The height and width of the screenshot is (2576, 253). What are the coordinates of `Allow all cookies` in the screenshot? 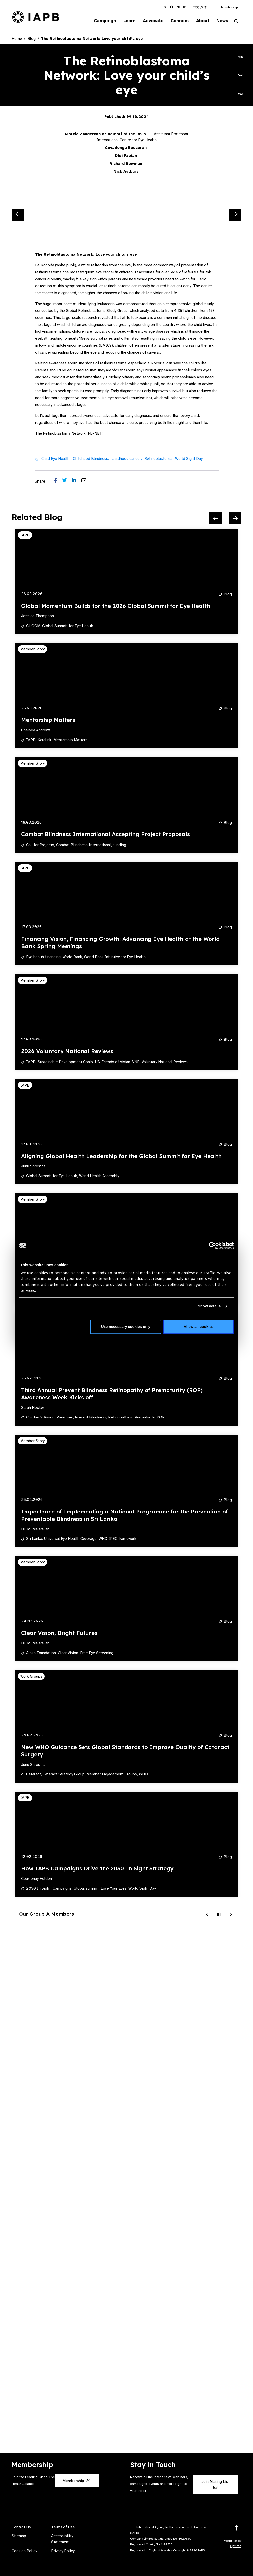 It's located at (198, 1326).